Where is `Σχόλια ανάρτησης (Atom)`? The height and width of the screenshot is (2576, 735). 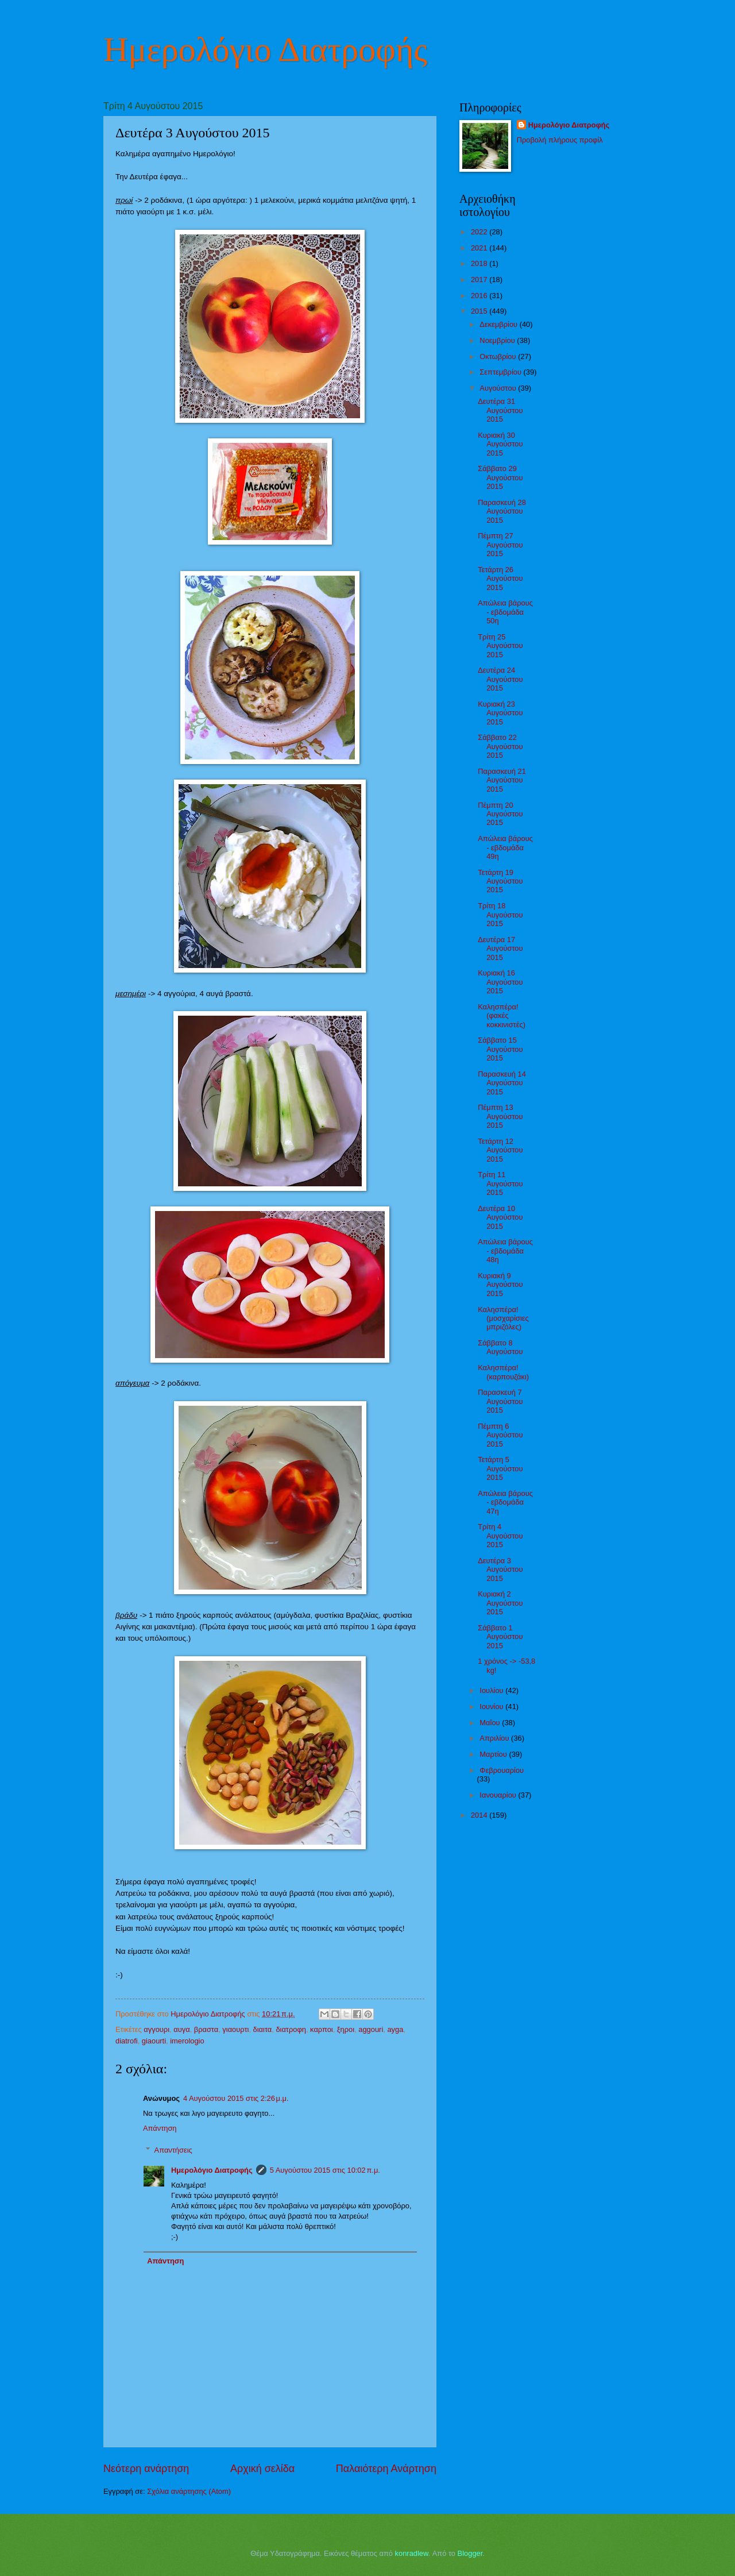
Σχόλια ανάρτησης (Atom) is located at coordinates (189, 2491).